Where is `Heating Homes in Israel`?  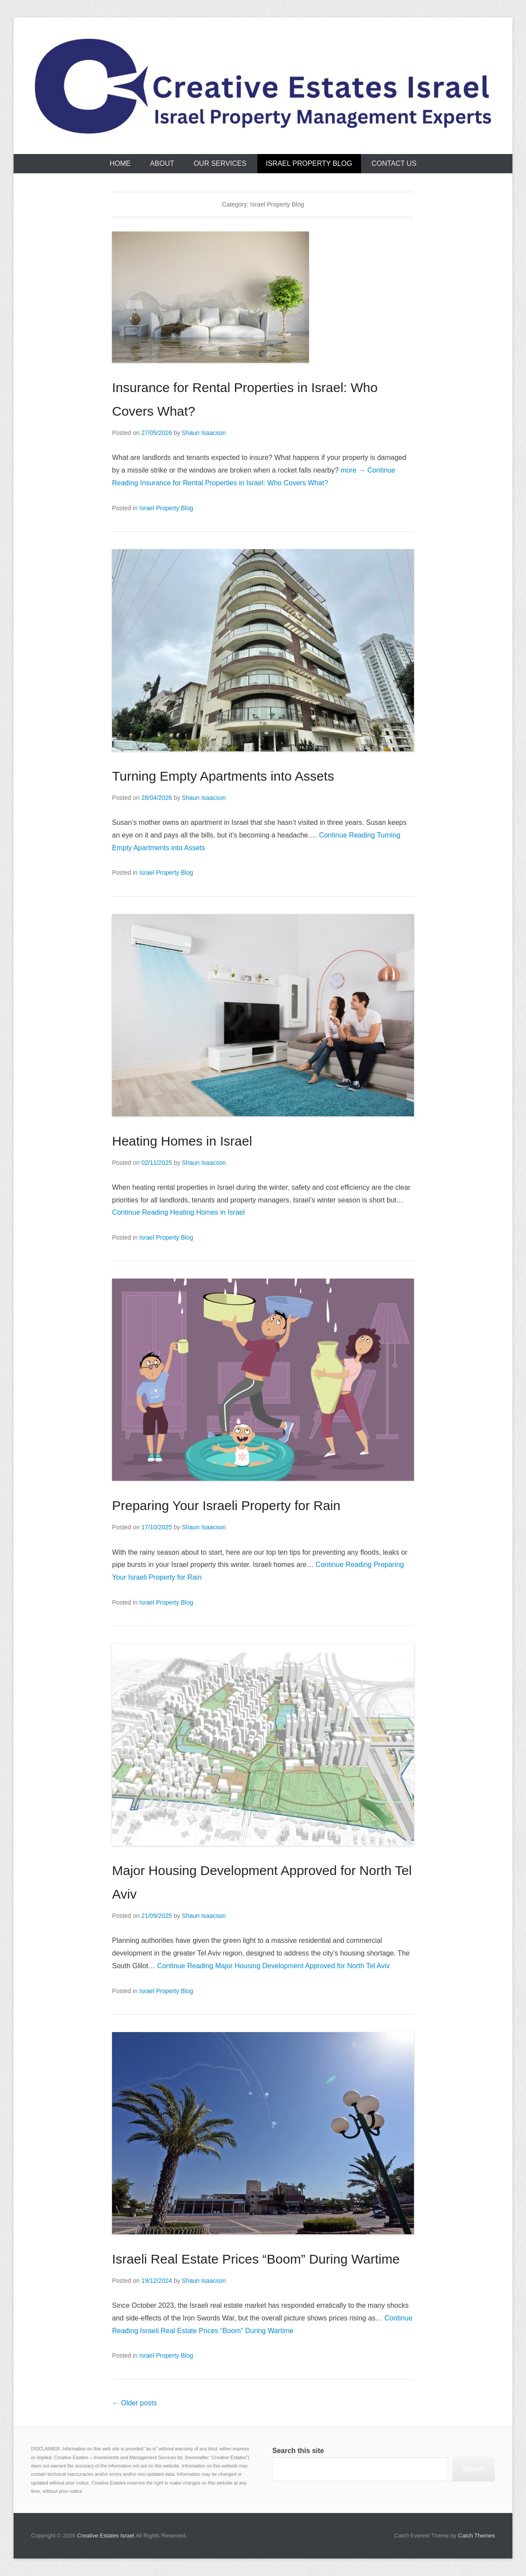 Heating Homes in Israel is located at coordinates (182, 1141).